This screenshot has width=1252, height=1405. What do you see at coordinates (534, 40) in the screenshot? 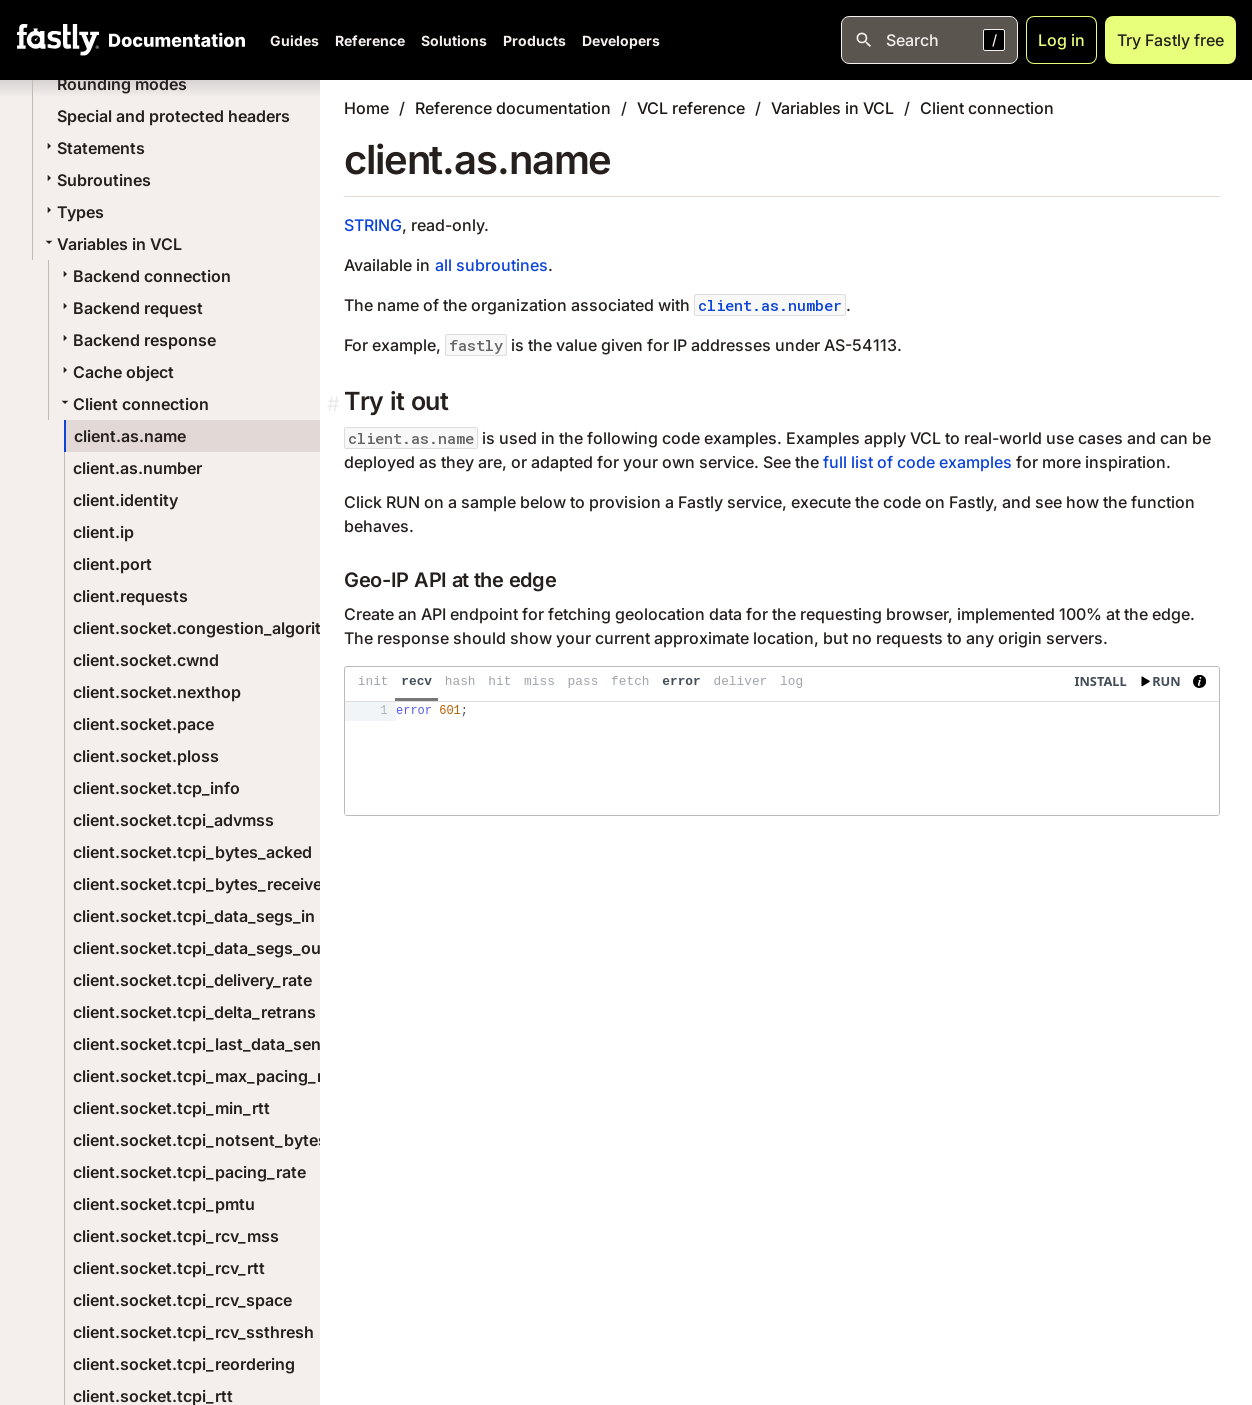
I see `Products` at bounding box center [534, 40].